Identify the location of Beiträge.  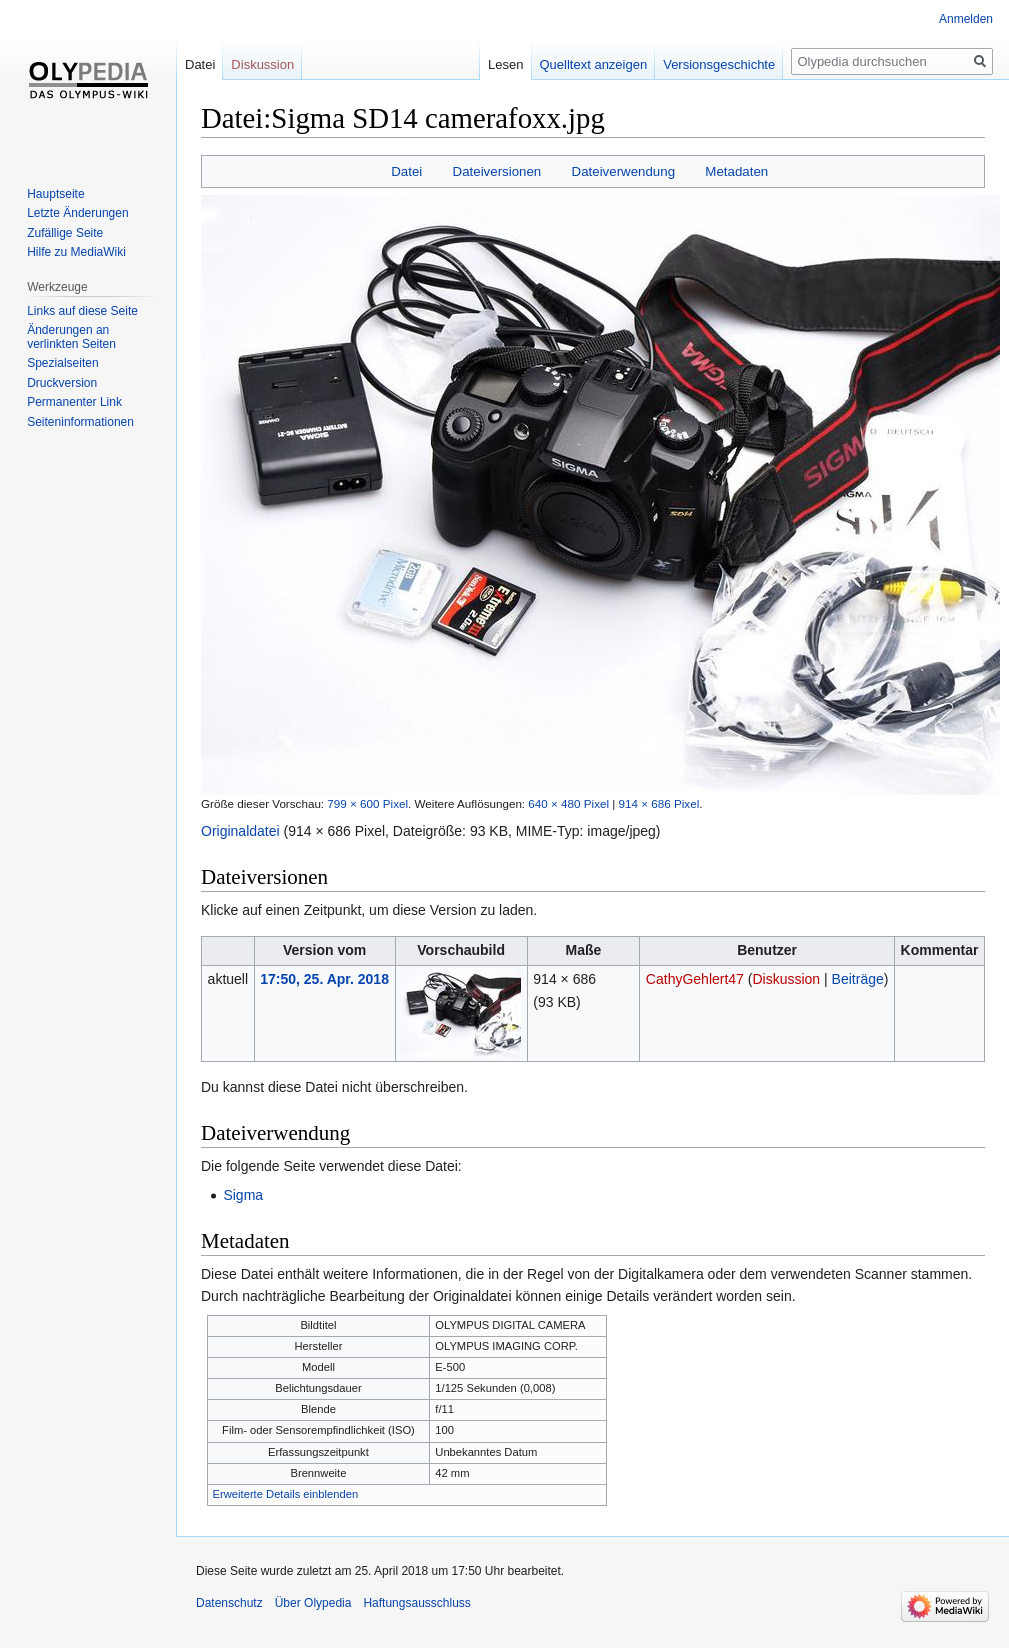
(858, 979).